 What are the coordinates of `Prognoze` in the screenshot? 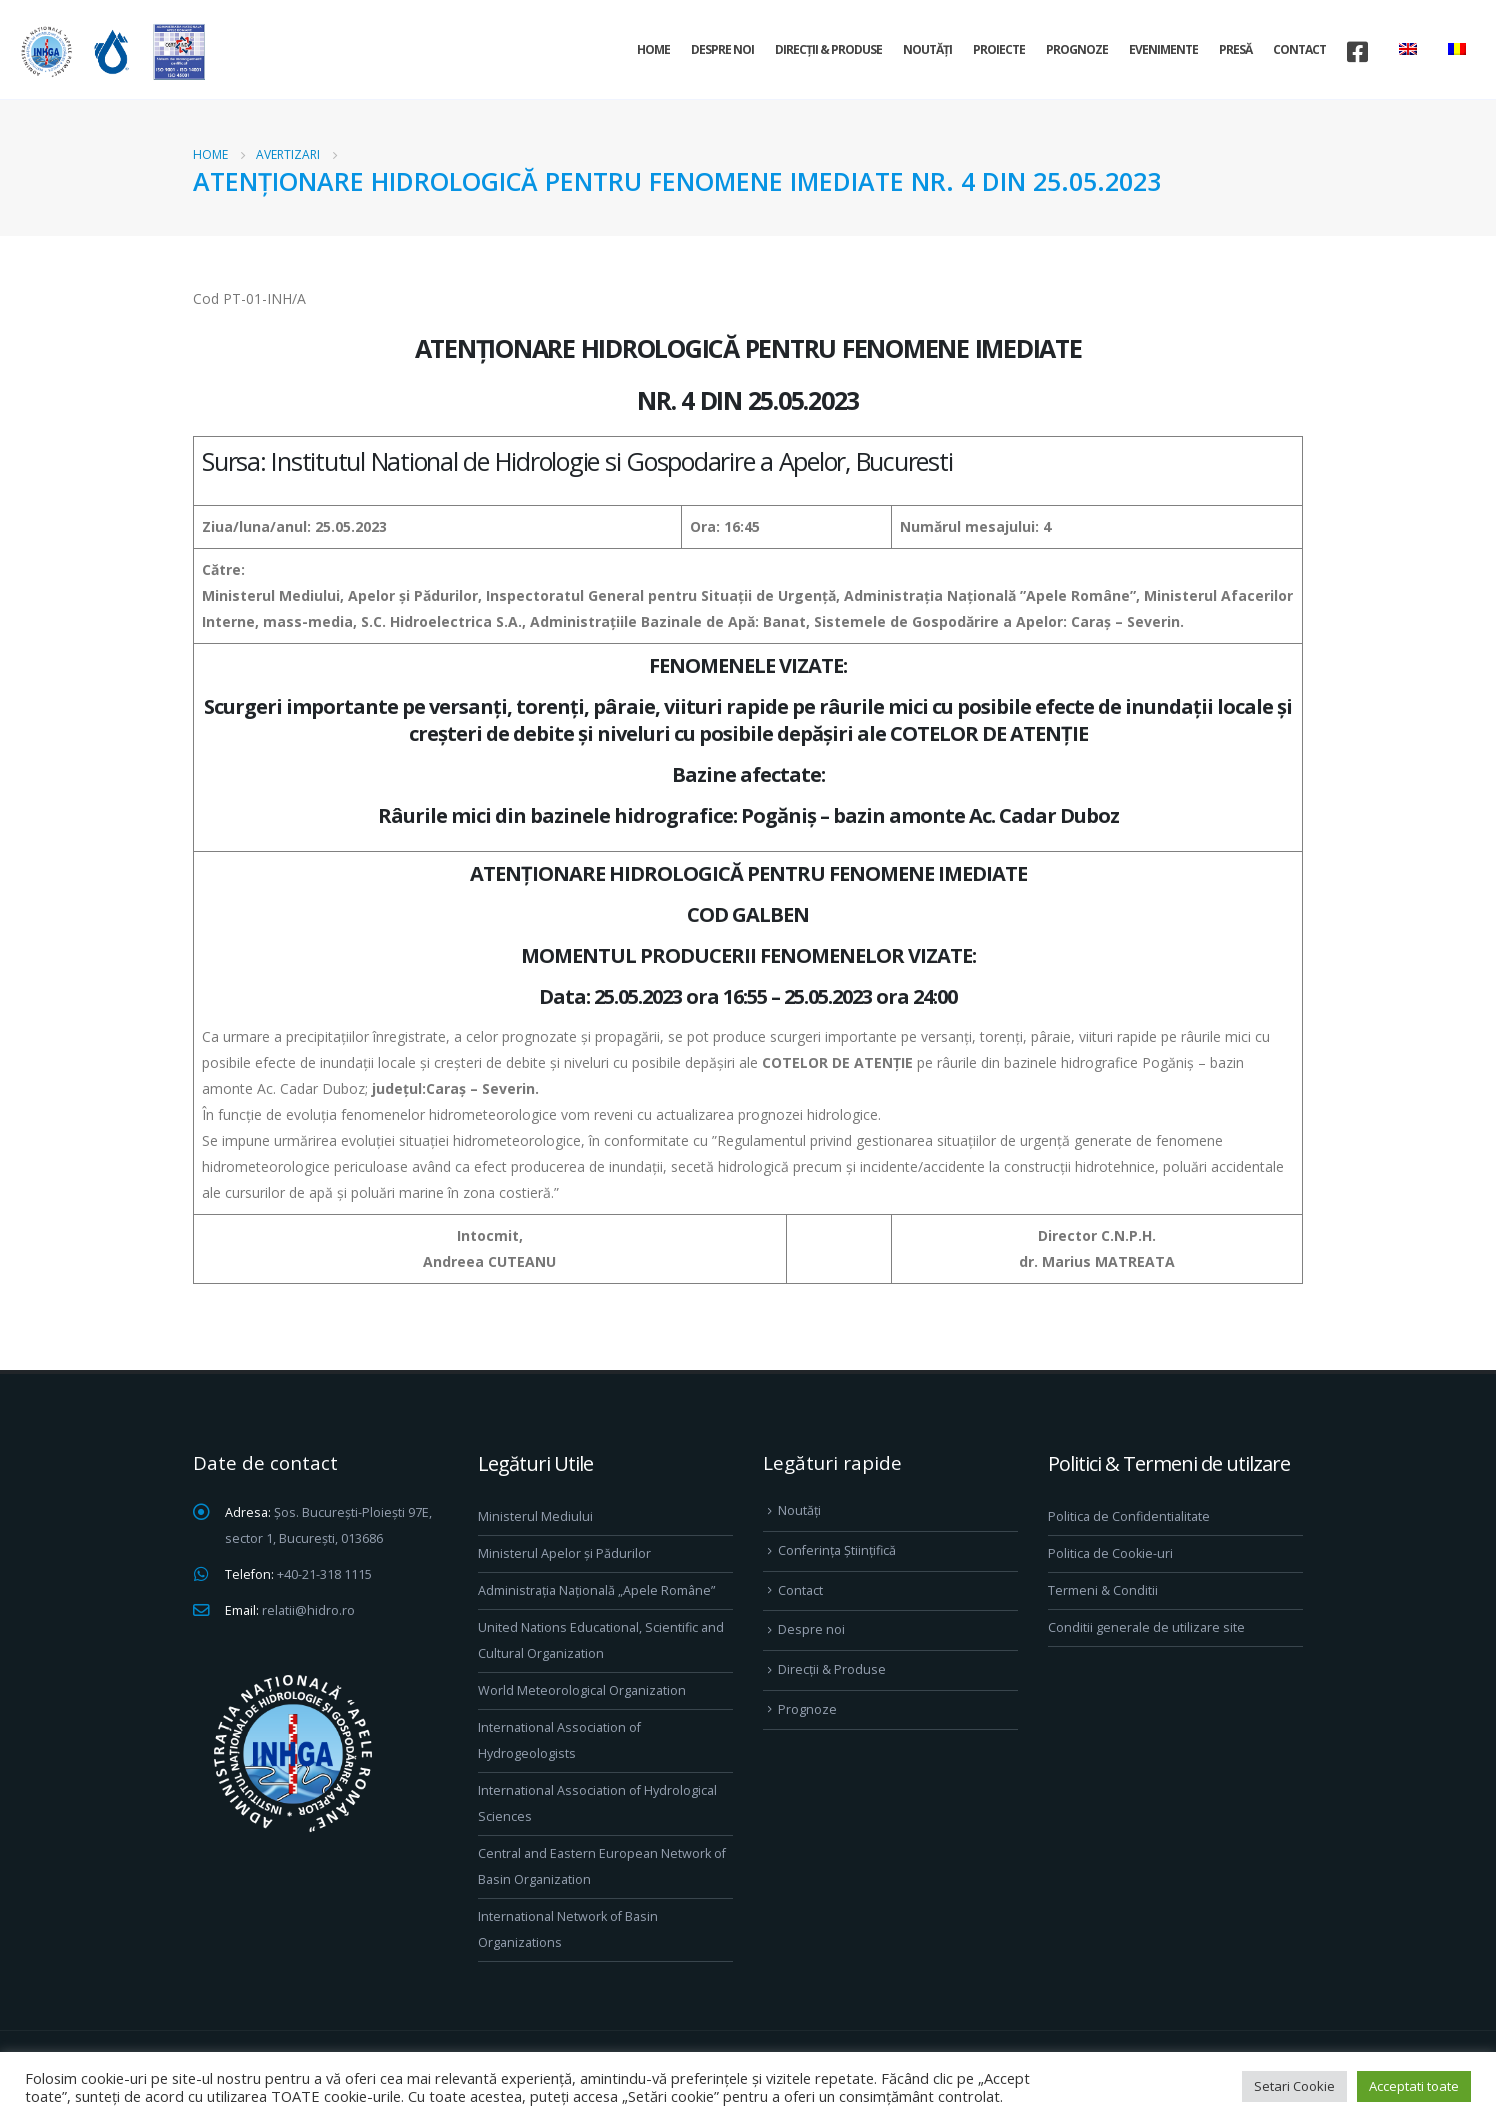 It's located at (1077, 49).